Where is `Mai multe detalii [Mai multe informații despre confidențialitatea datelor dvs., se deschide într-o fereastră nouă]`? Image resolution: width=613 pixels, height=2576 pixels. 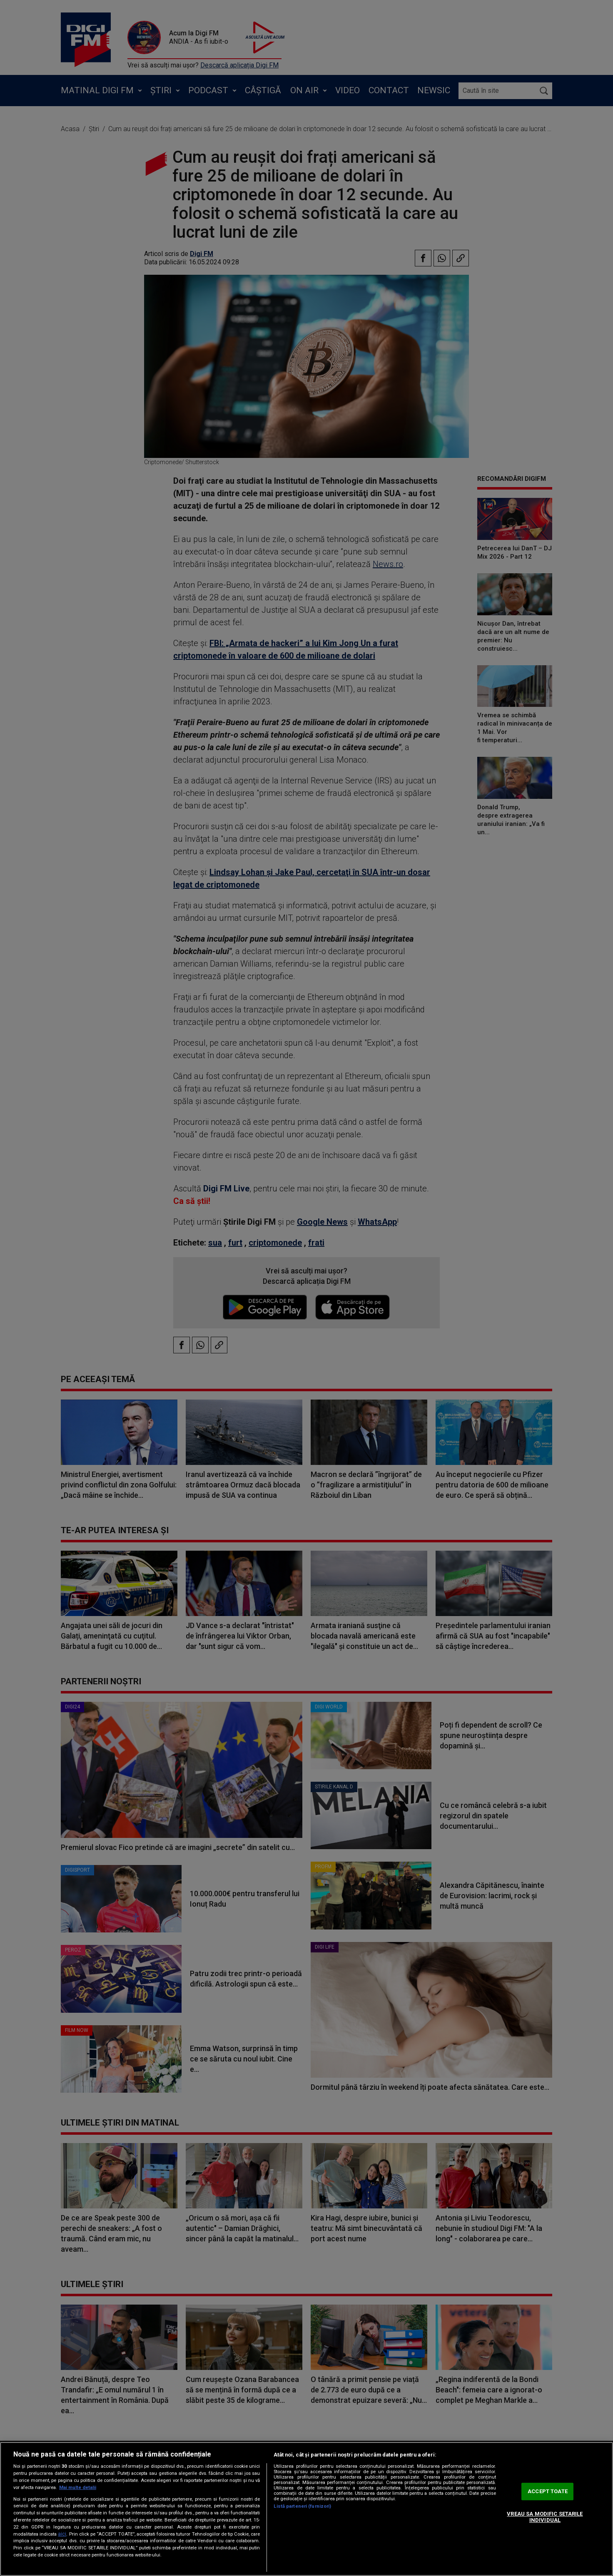 Mai multe detalii [Mai multe informații despre confidențialitatea datelor dvs., se deschide într-o fereastră nouă] is located at coordinates (77, 2487).